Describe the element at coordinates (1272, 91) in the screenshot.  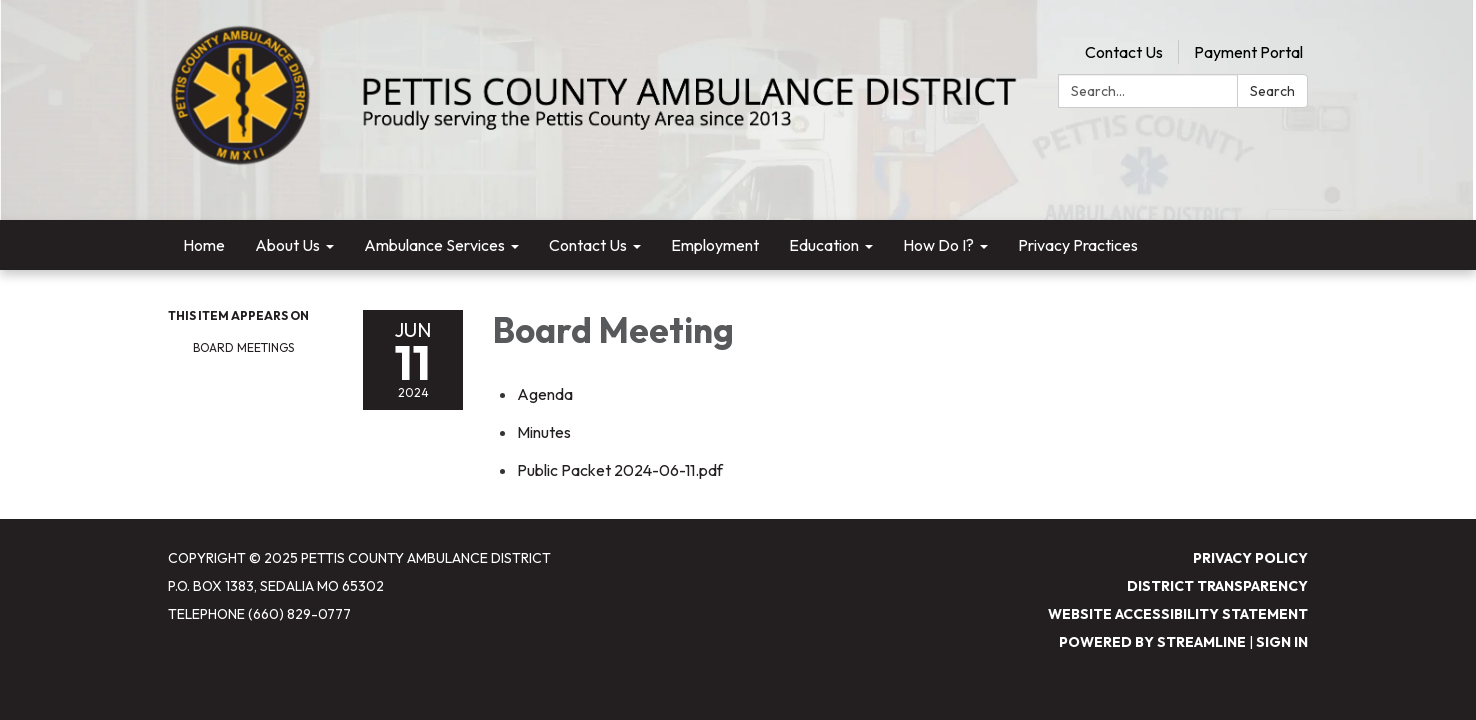
I see `Search` at that location.